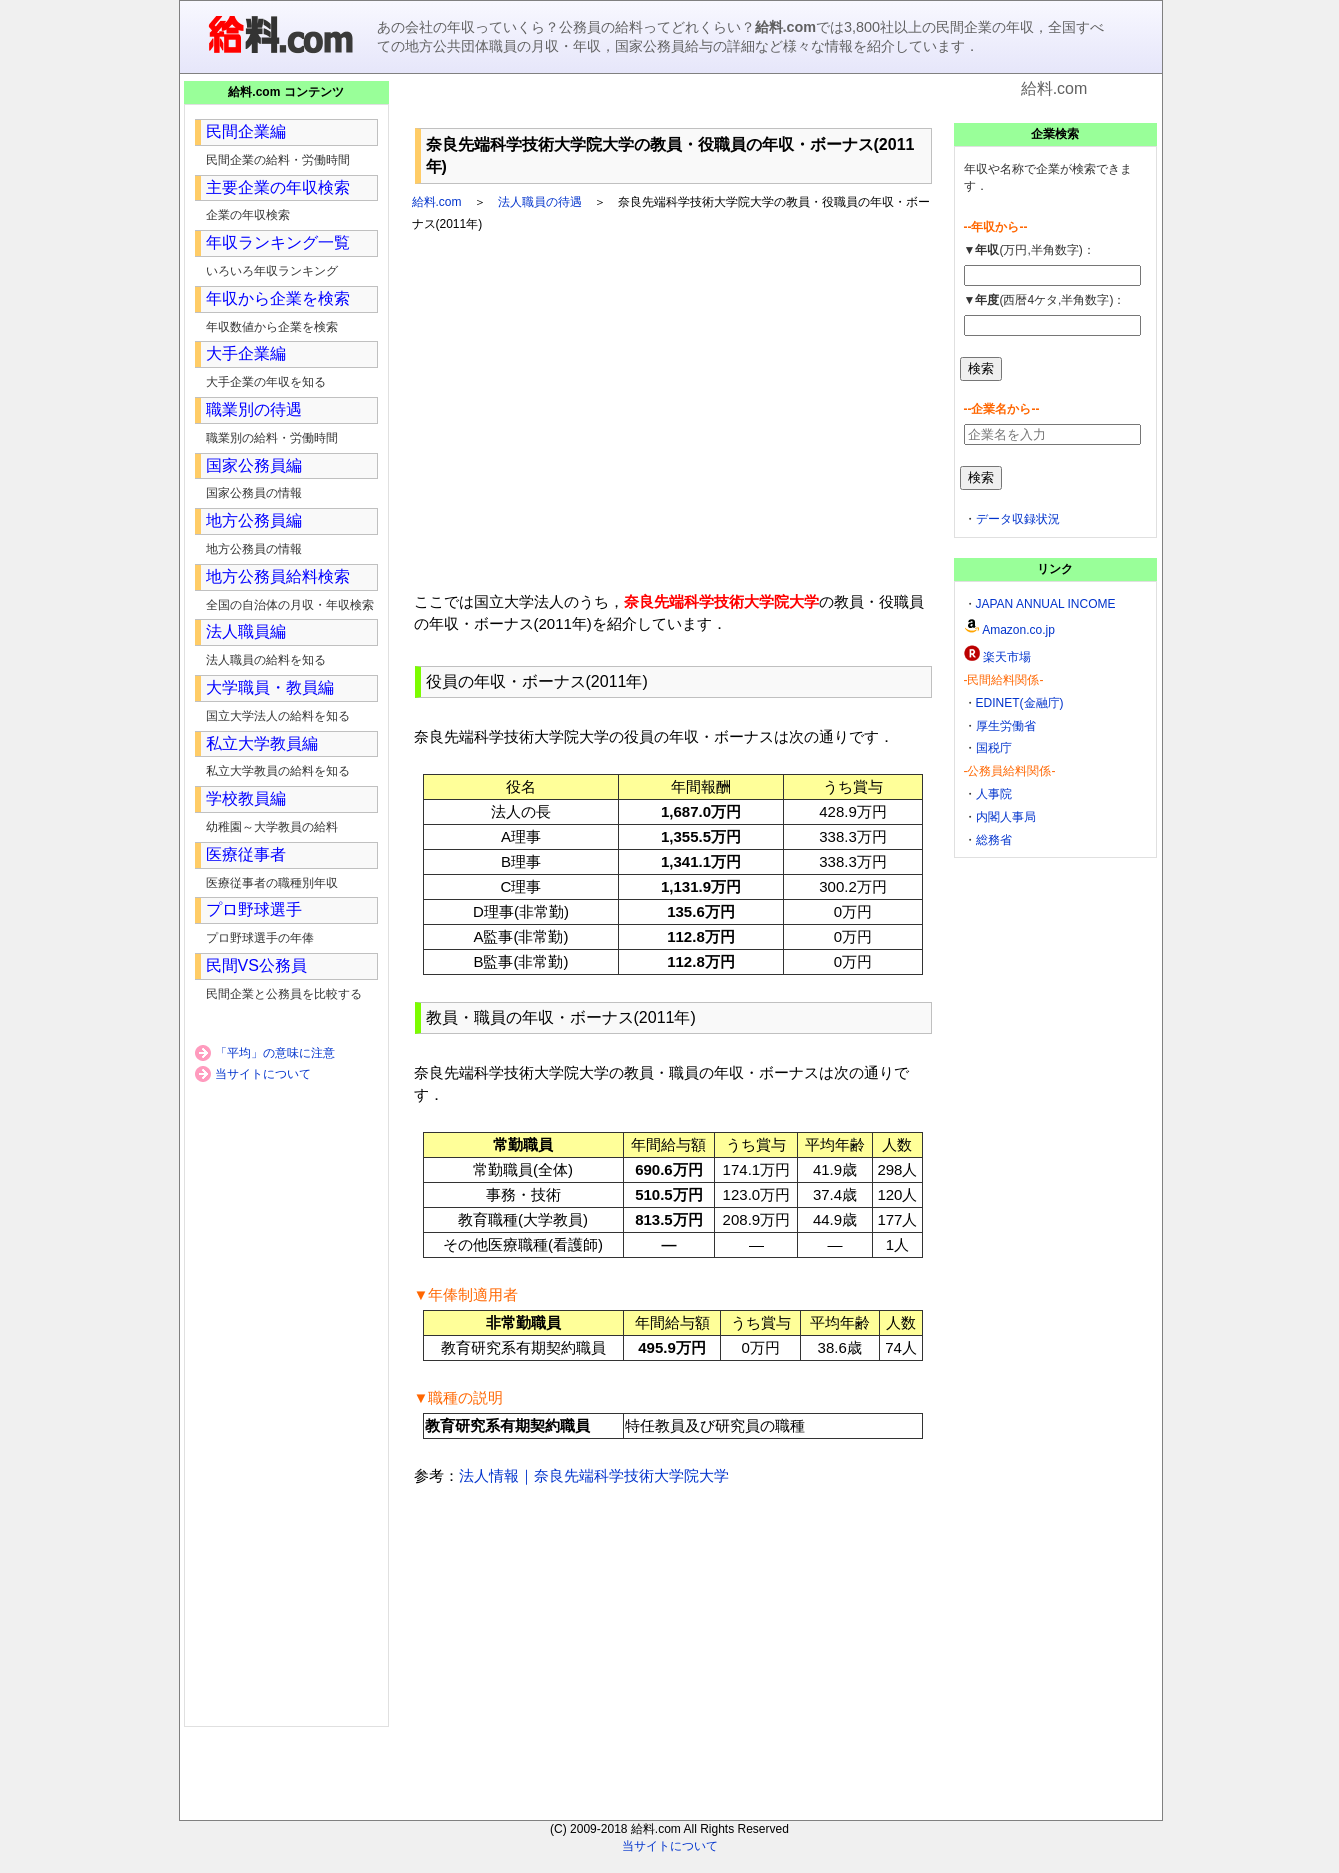  What do you see at coordinates (278, 576) in the screenshot?
I see `地方公務員給料検索` at bounding box center [278, 576].